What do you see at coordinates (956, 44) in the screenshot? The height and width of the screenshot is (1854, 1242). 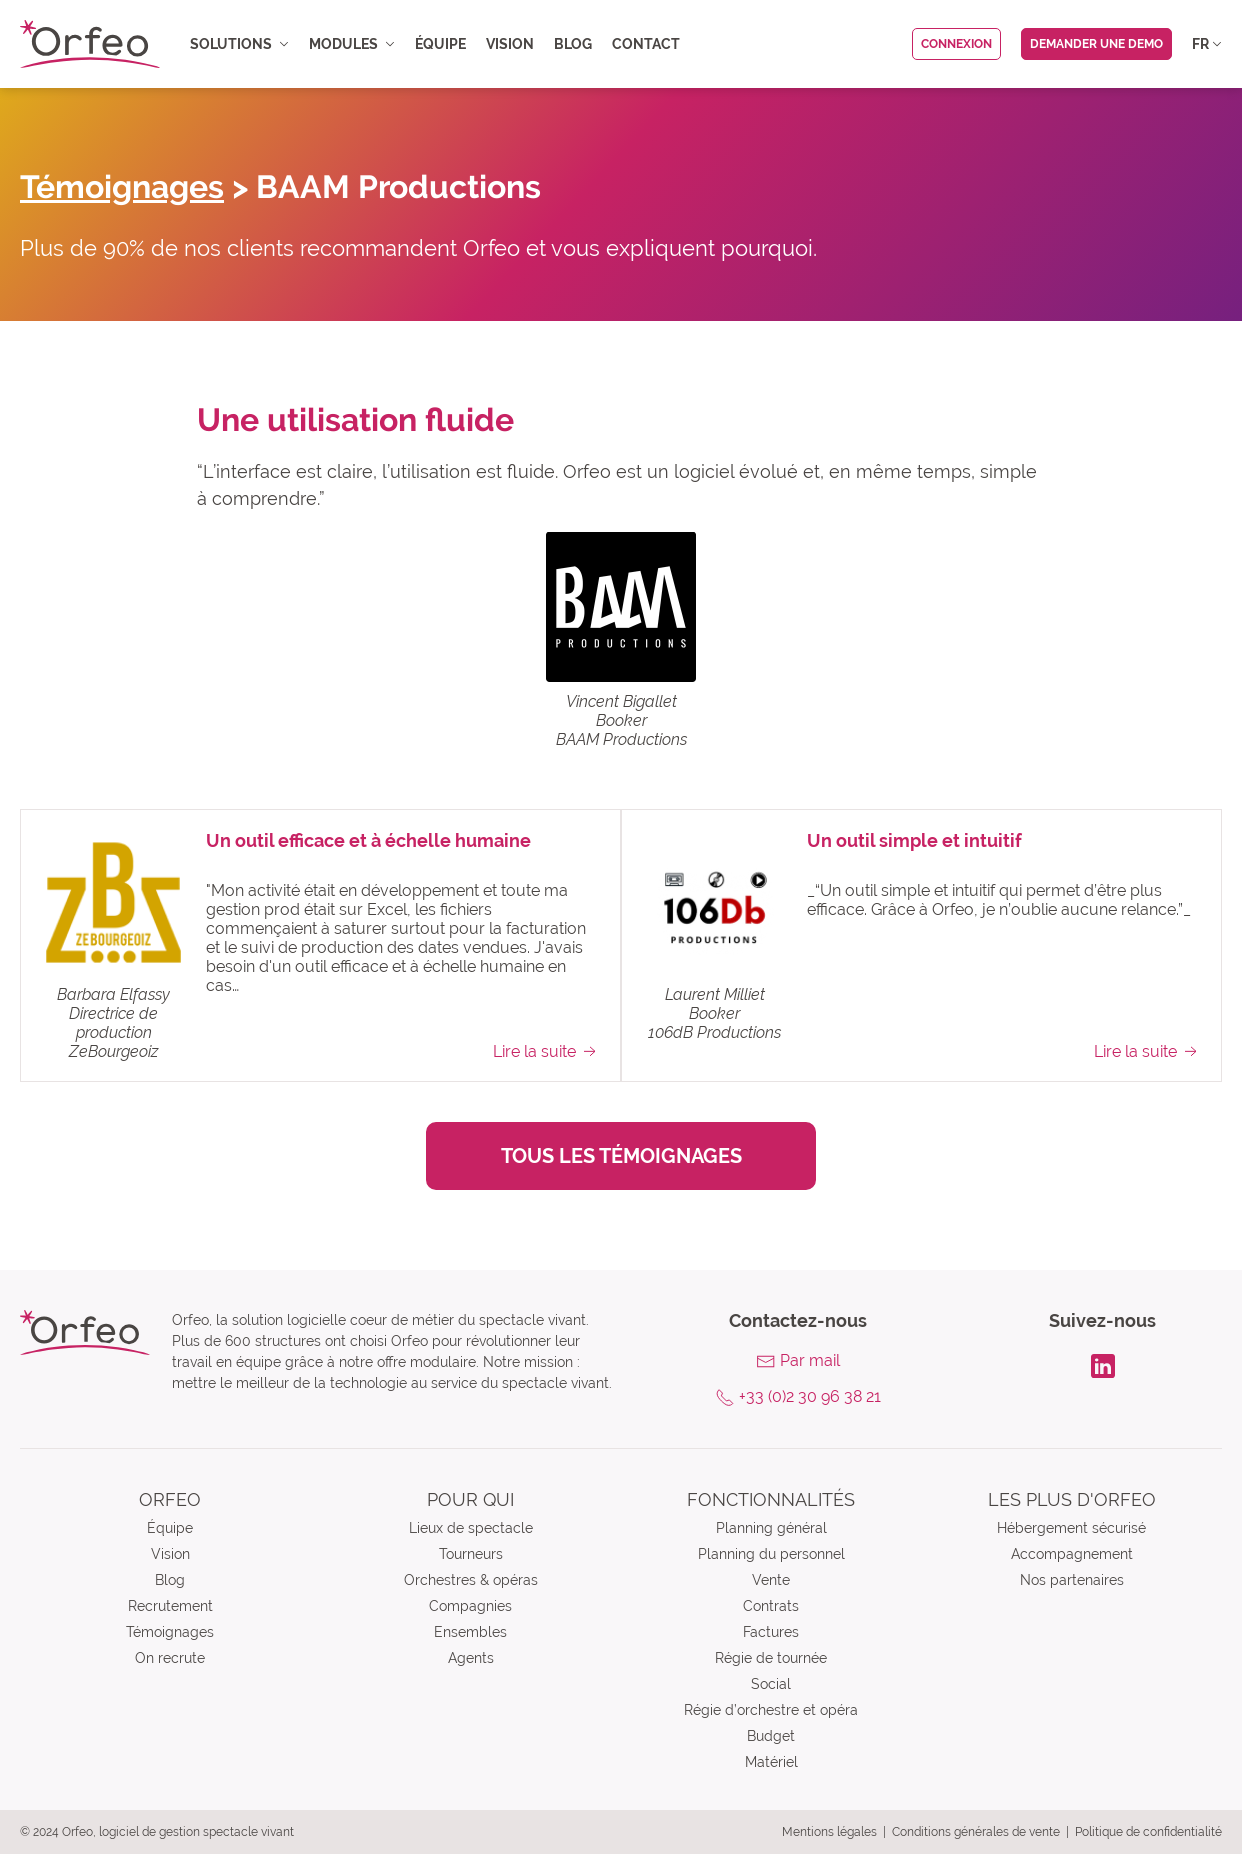 I see `Connexion` at bounding box center [956, 44].